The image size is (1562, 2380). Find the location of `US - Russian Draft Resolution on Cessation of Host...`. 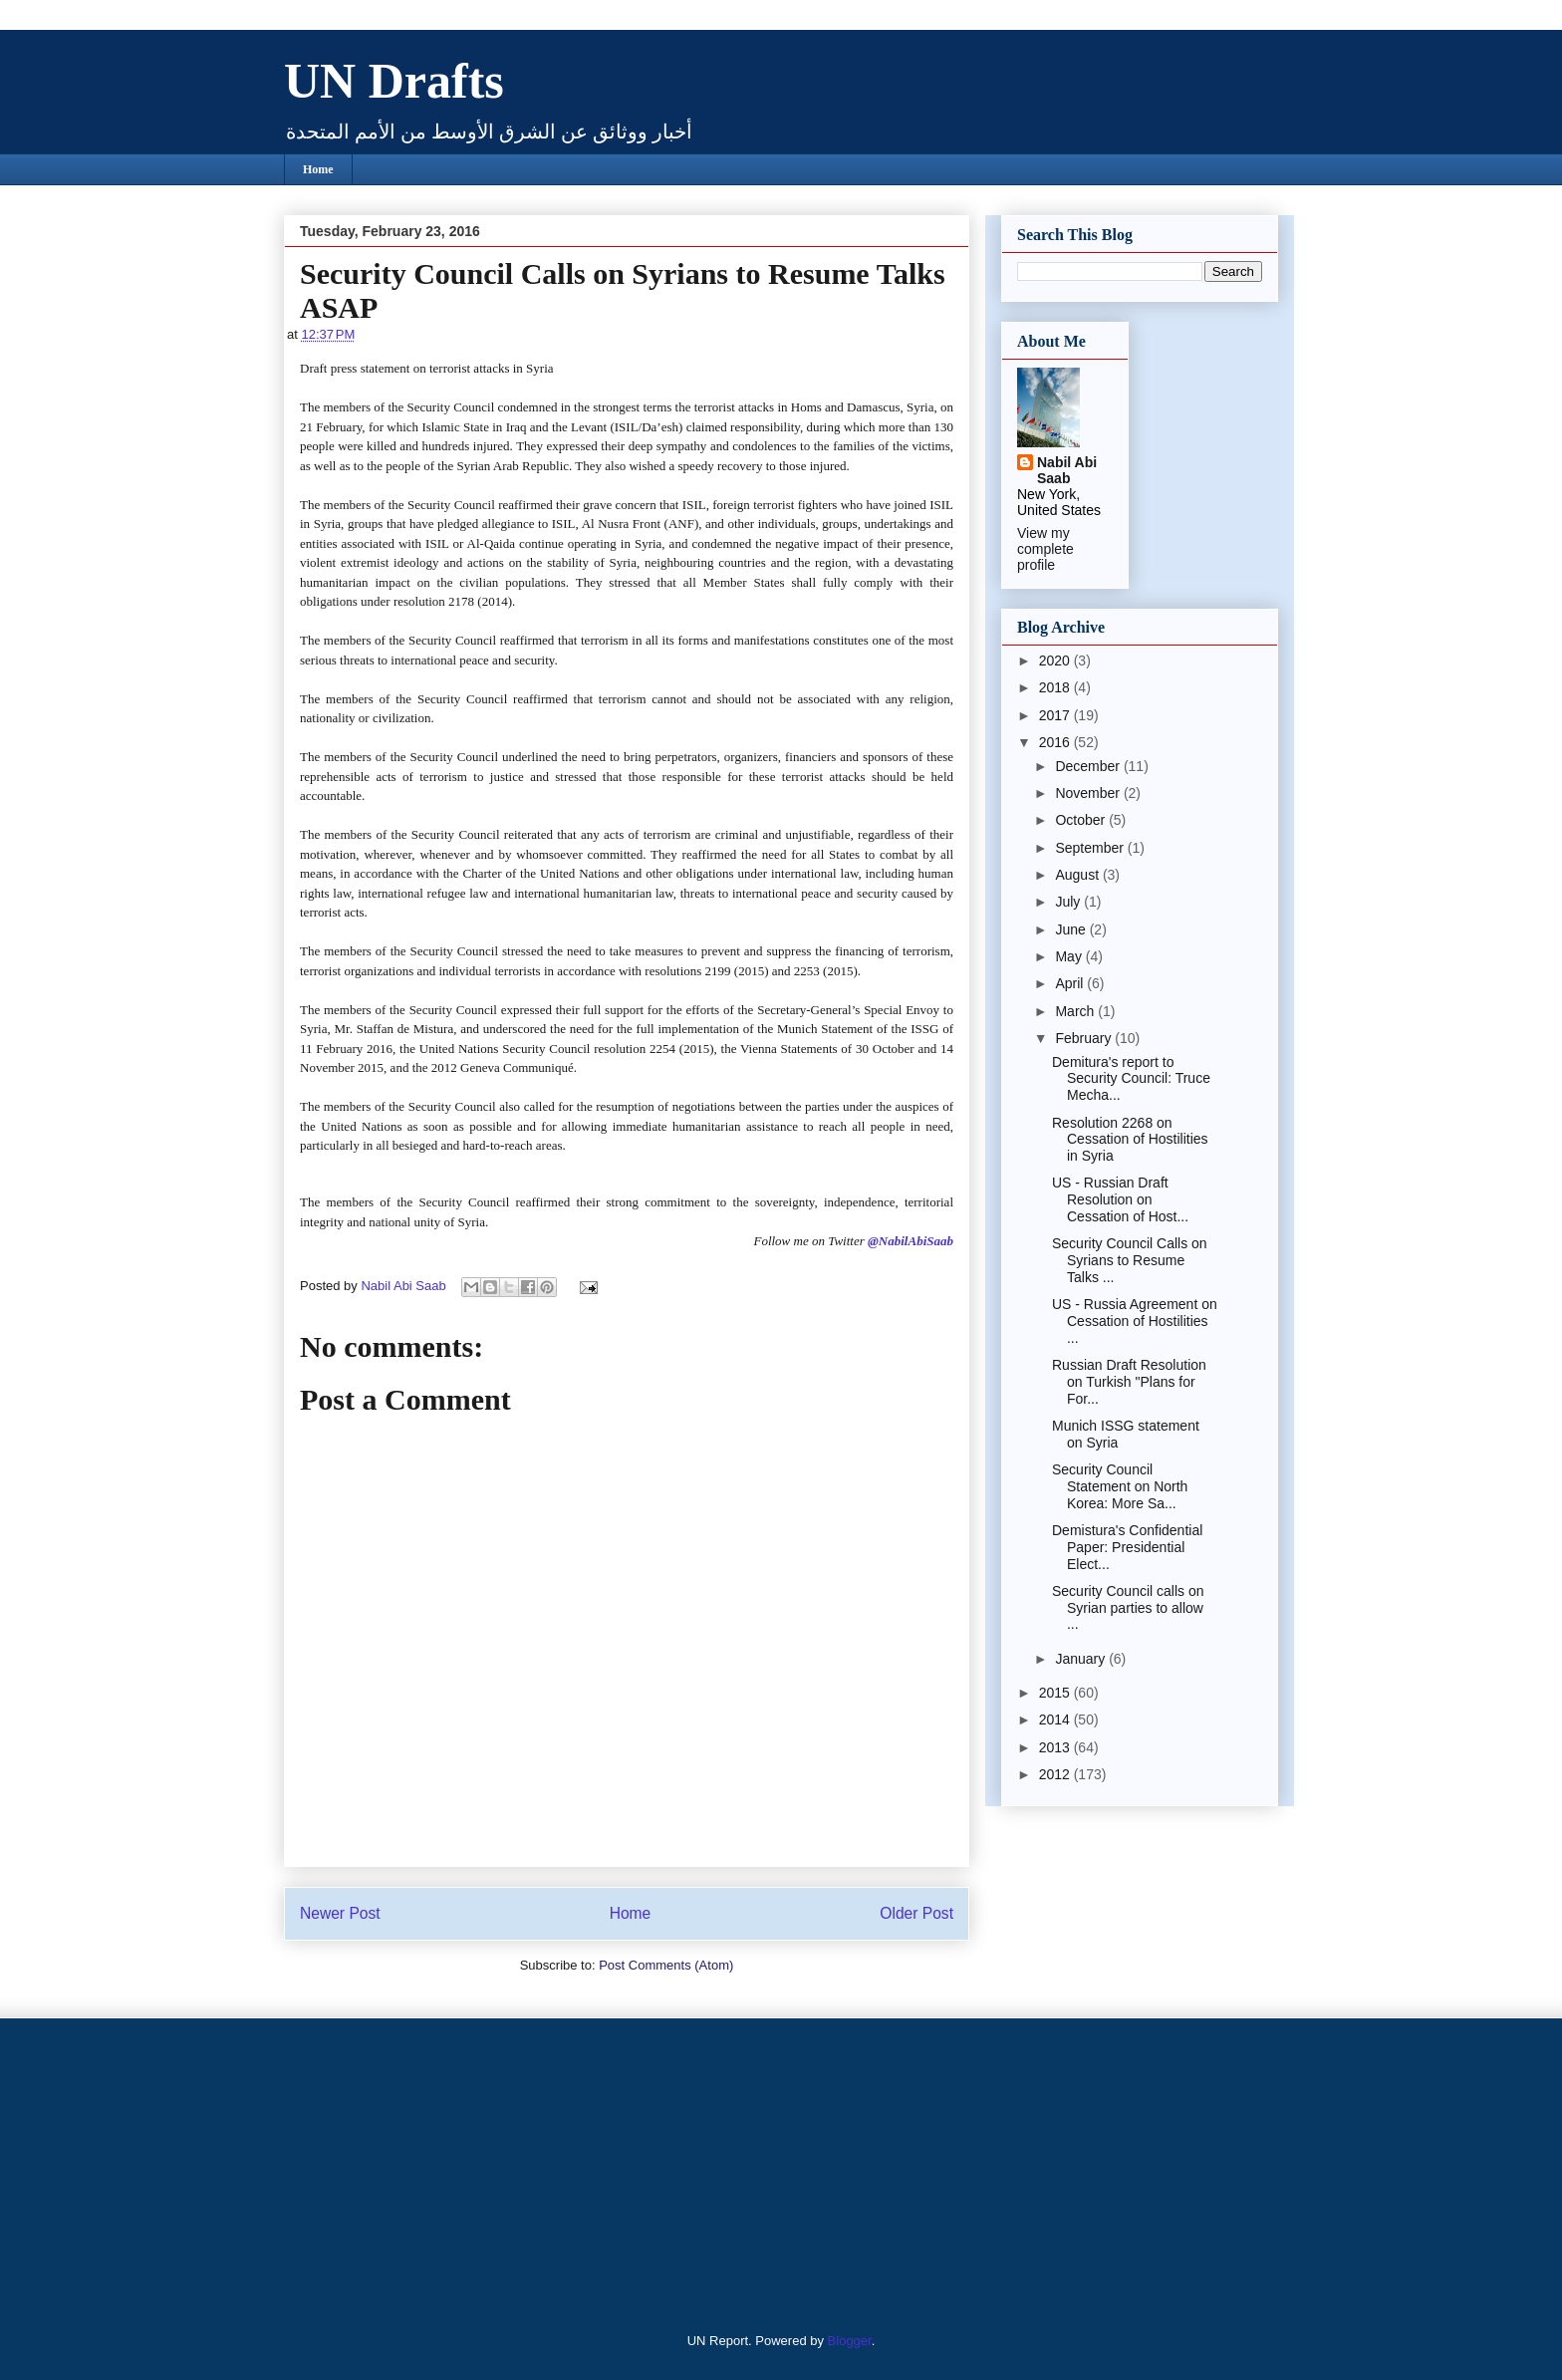

US - Russian Draft Resolution on Cessation of Host... is located at coordinates (1120, 1199).